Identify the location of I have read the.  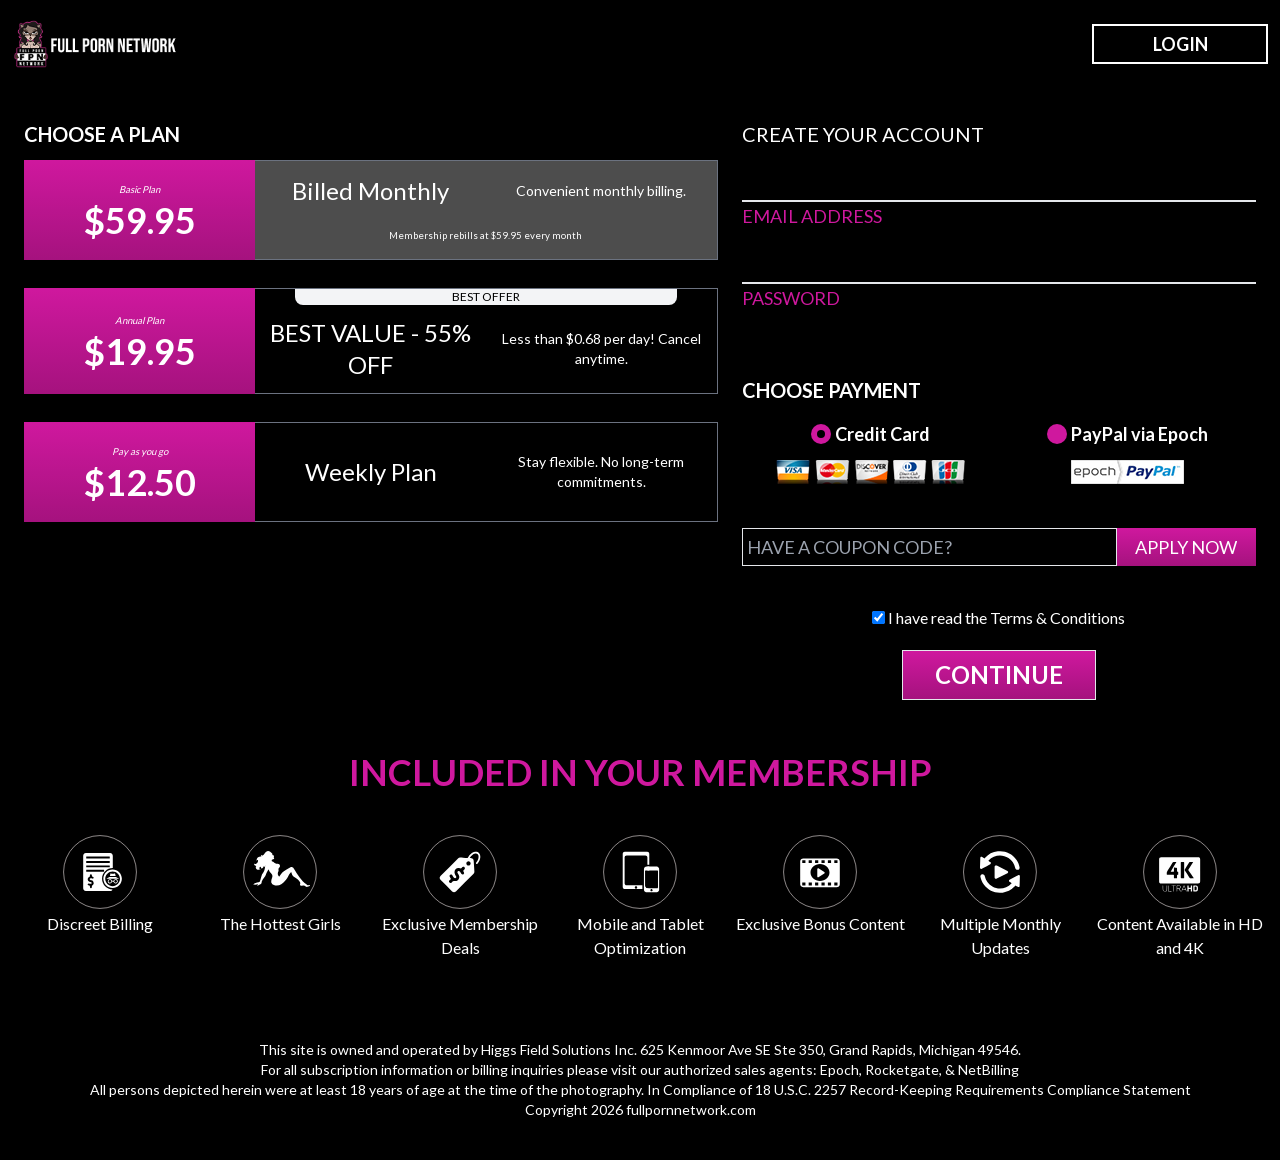
(998, 617).